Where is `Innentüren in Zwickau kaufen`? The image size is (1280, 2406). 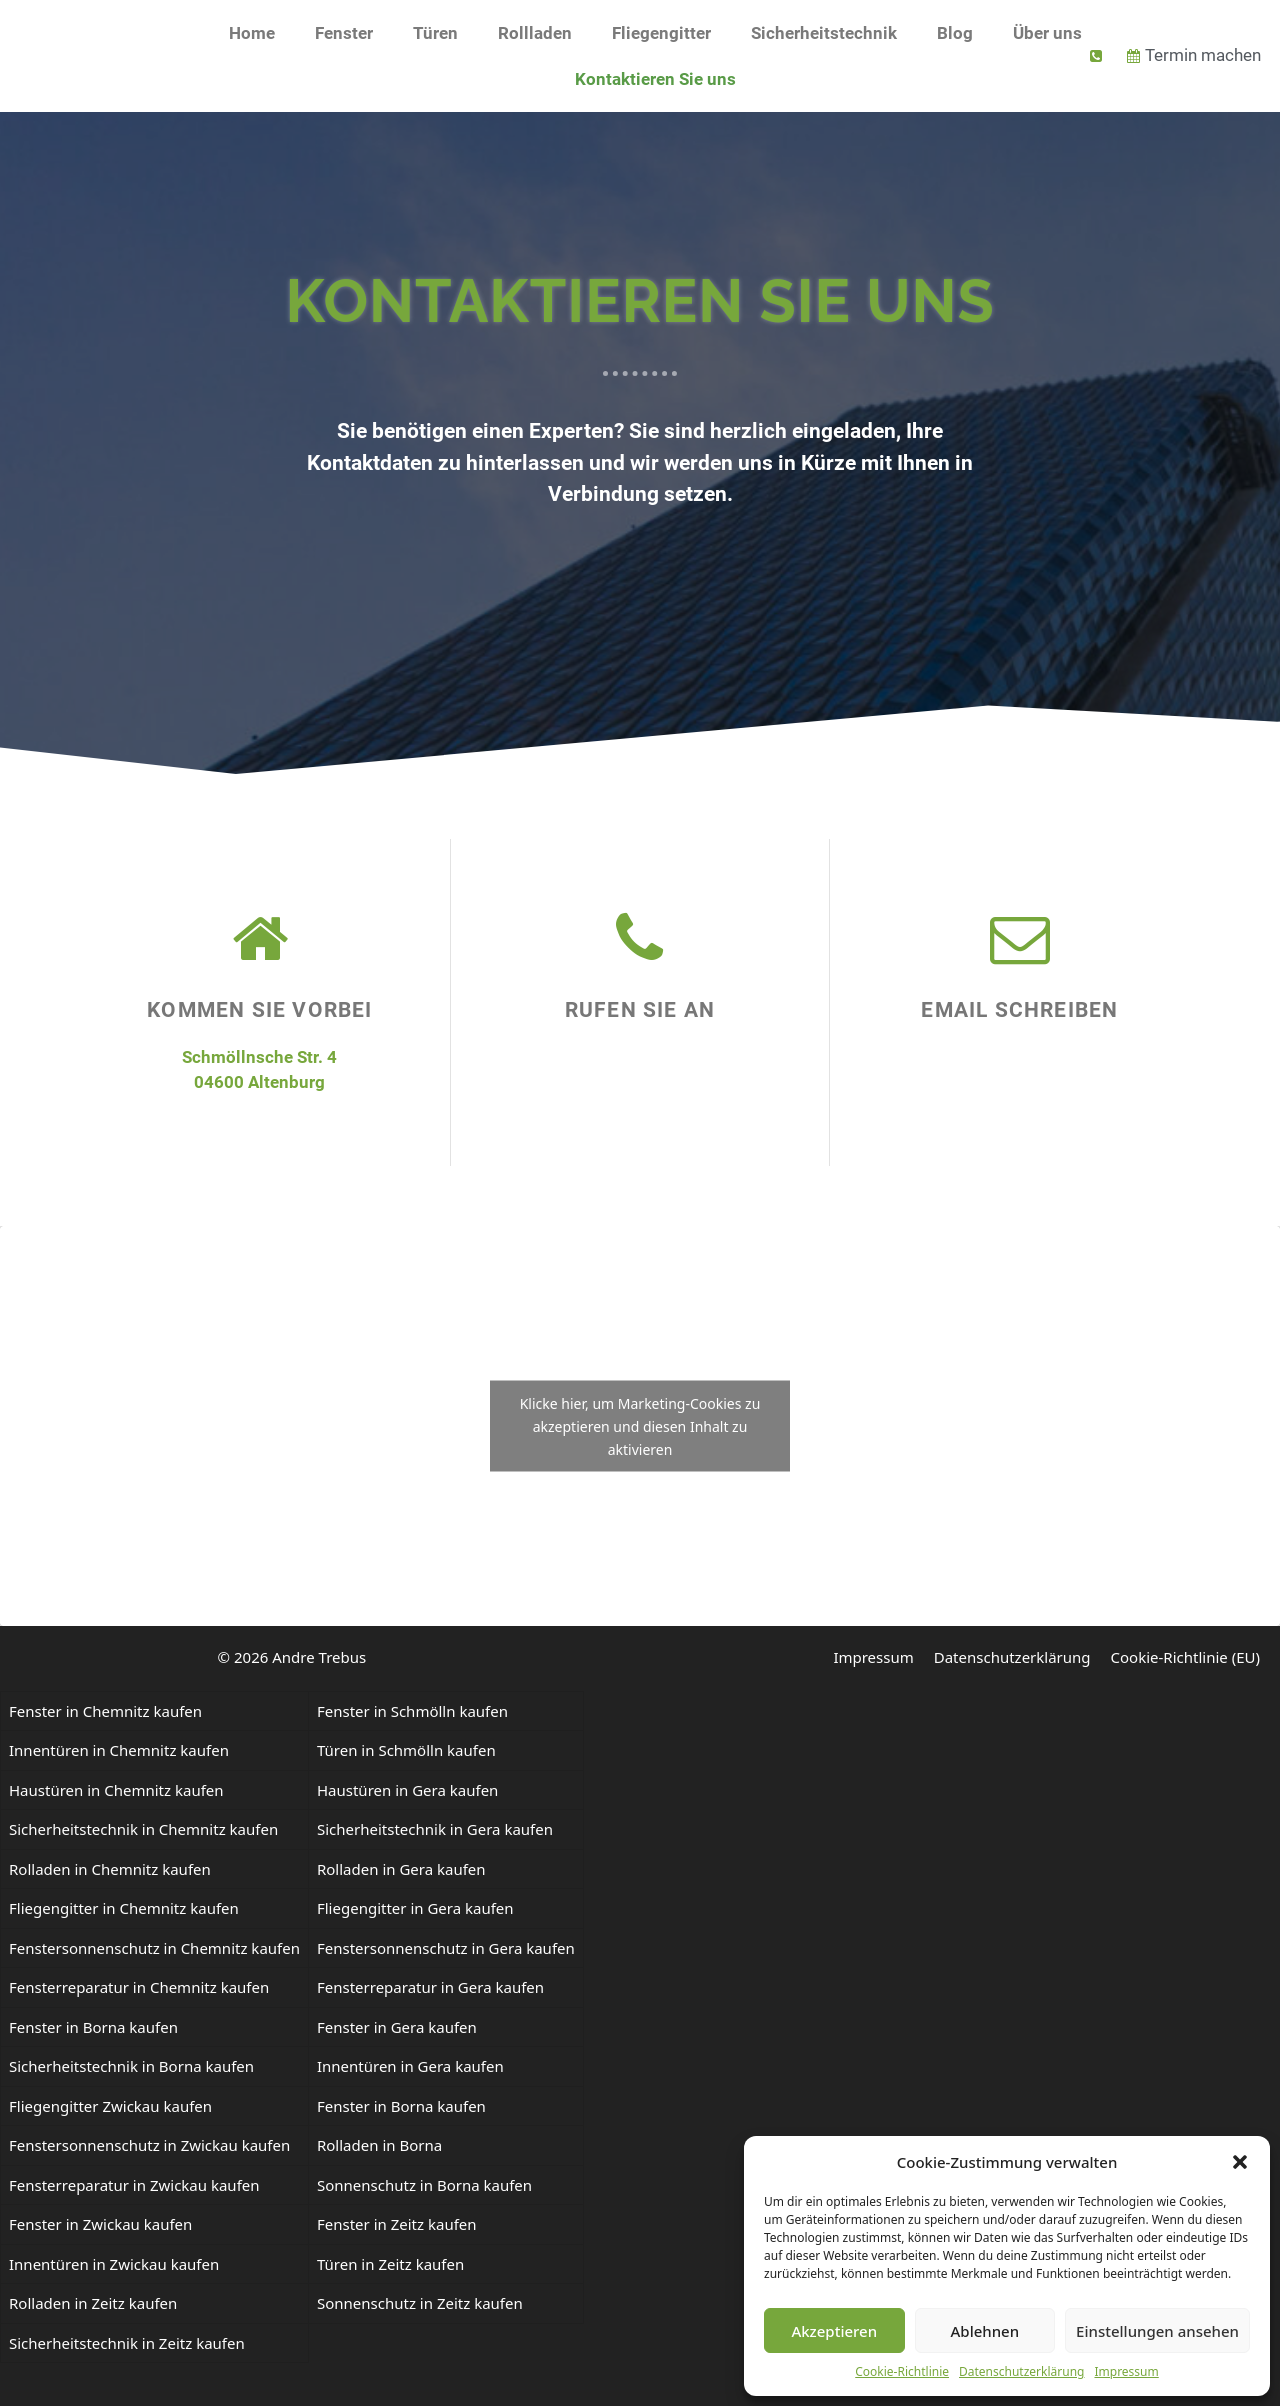 Innentüren in Zwickau kaufen is located at coordinates (114, 2264).